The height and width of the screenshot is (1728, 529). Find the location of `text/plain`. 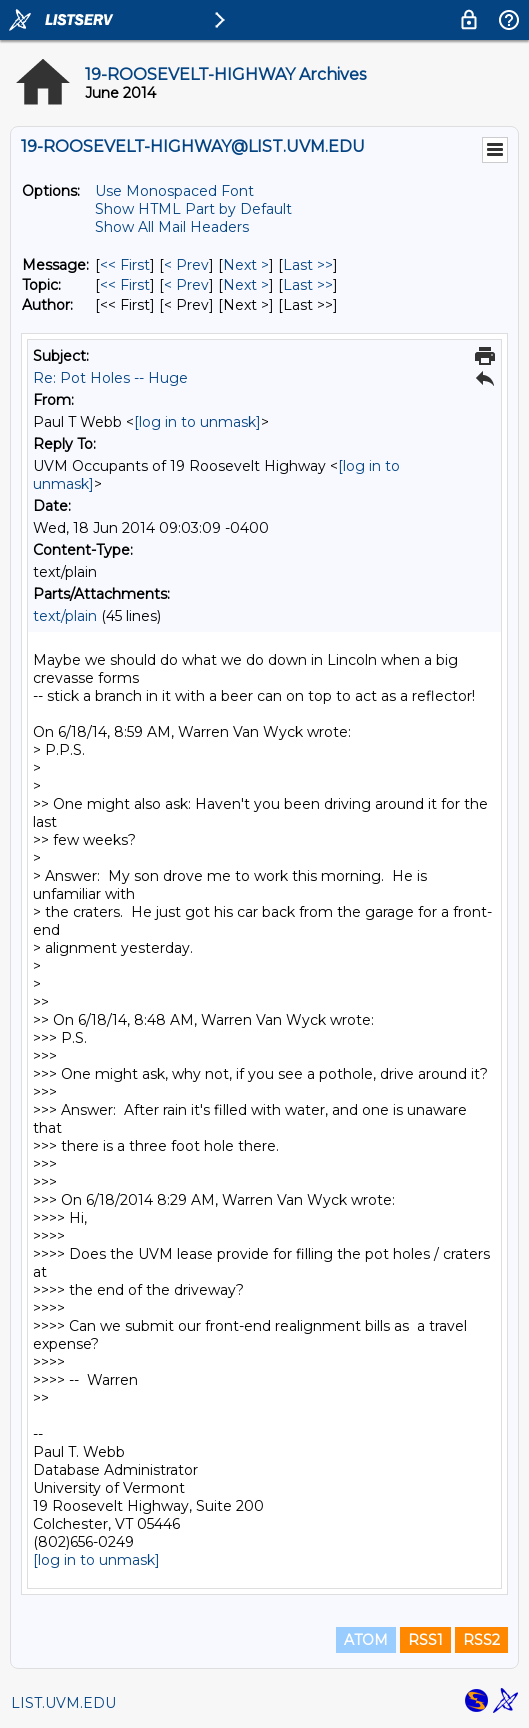

text/plain is located at coordinates (65, 616).